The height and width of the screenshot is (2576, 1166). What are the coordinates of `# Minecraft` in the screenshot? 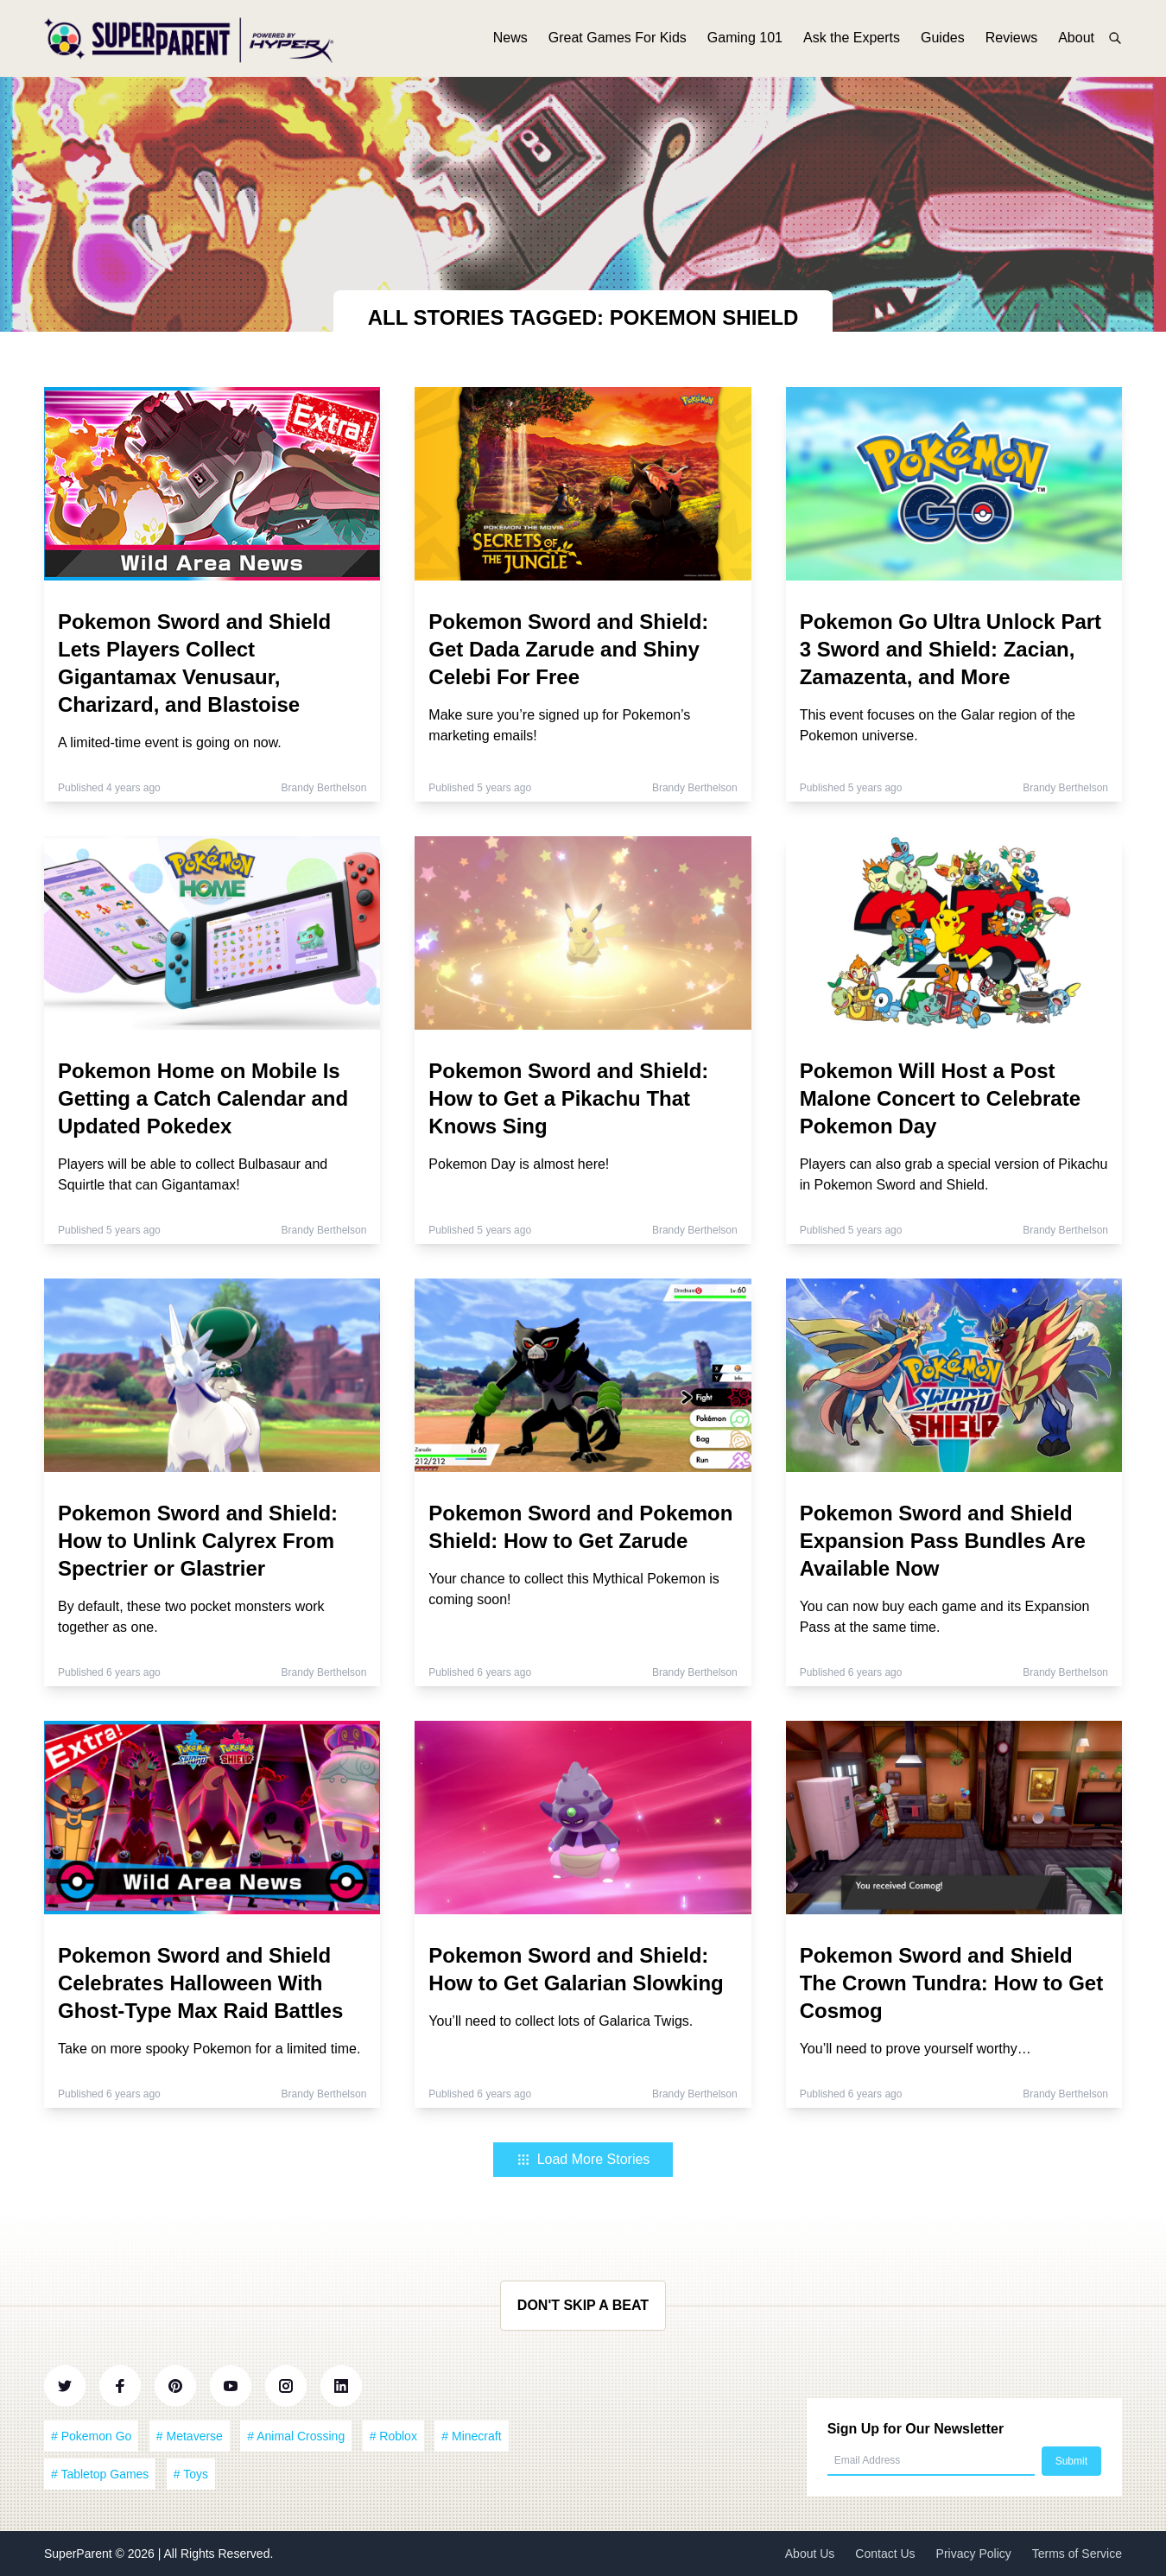 It's located at (471, 2436).